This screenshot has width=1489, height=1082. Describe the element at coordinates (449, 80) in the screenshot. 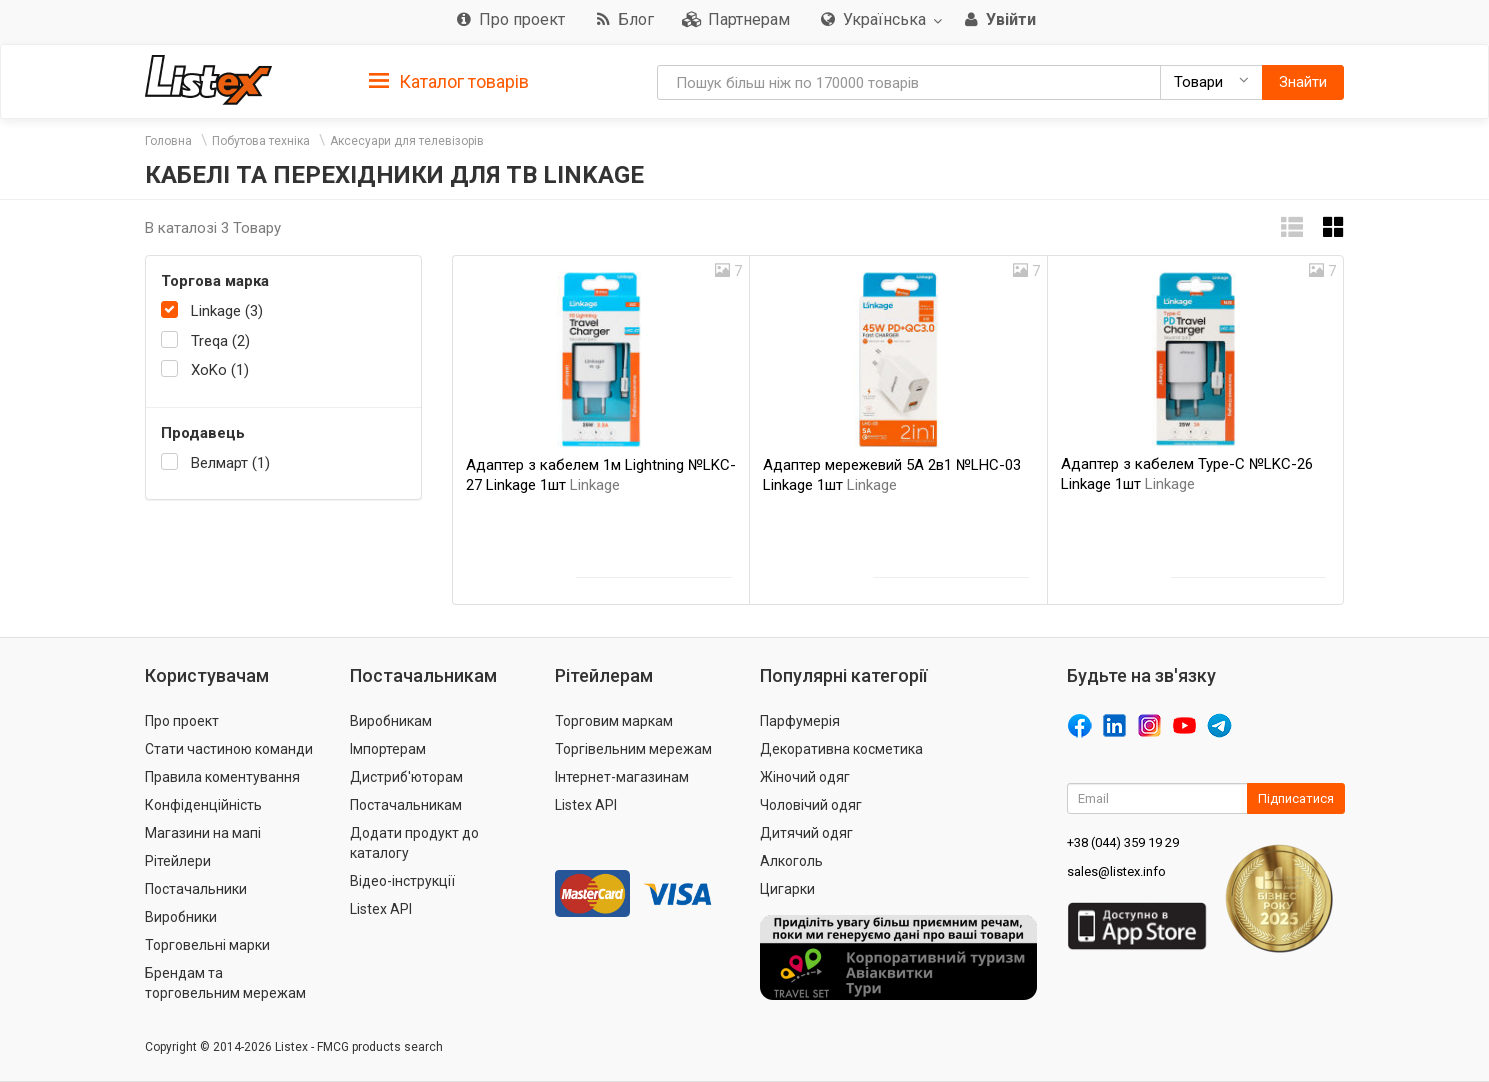

I see `[tab]` at that location.